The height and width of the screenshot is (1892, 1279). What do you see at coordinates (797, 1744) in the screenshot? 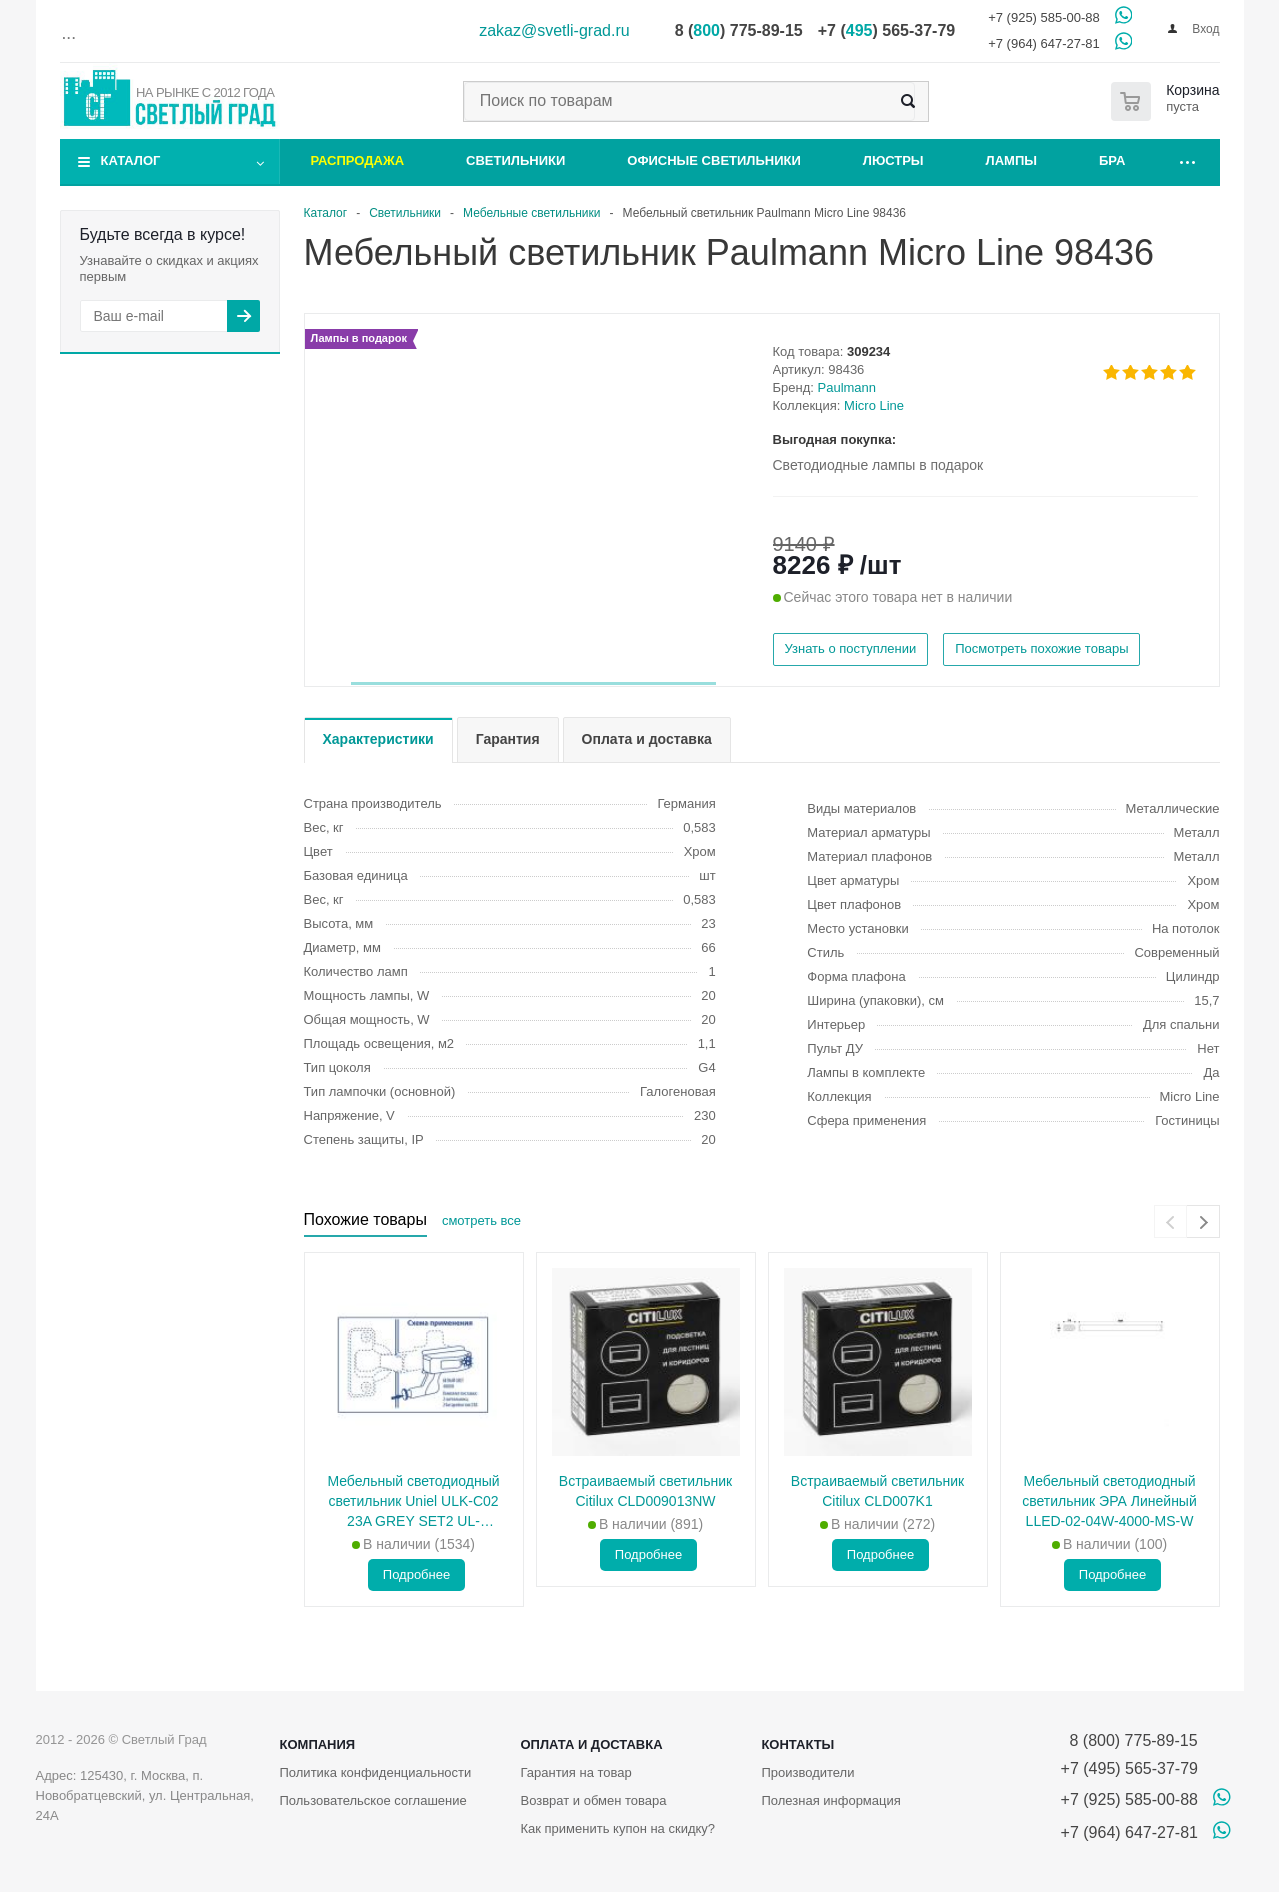
I see `Контакты` at bounding box center [797, 1744].